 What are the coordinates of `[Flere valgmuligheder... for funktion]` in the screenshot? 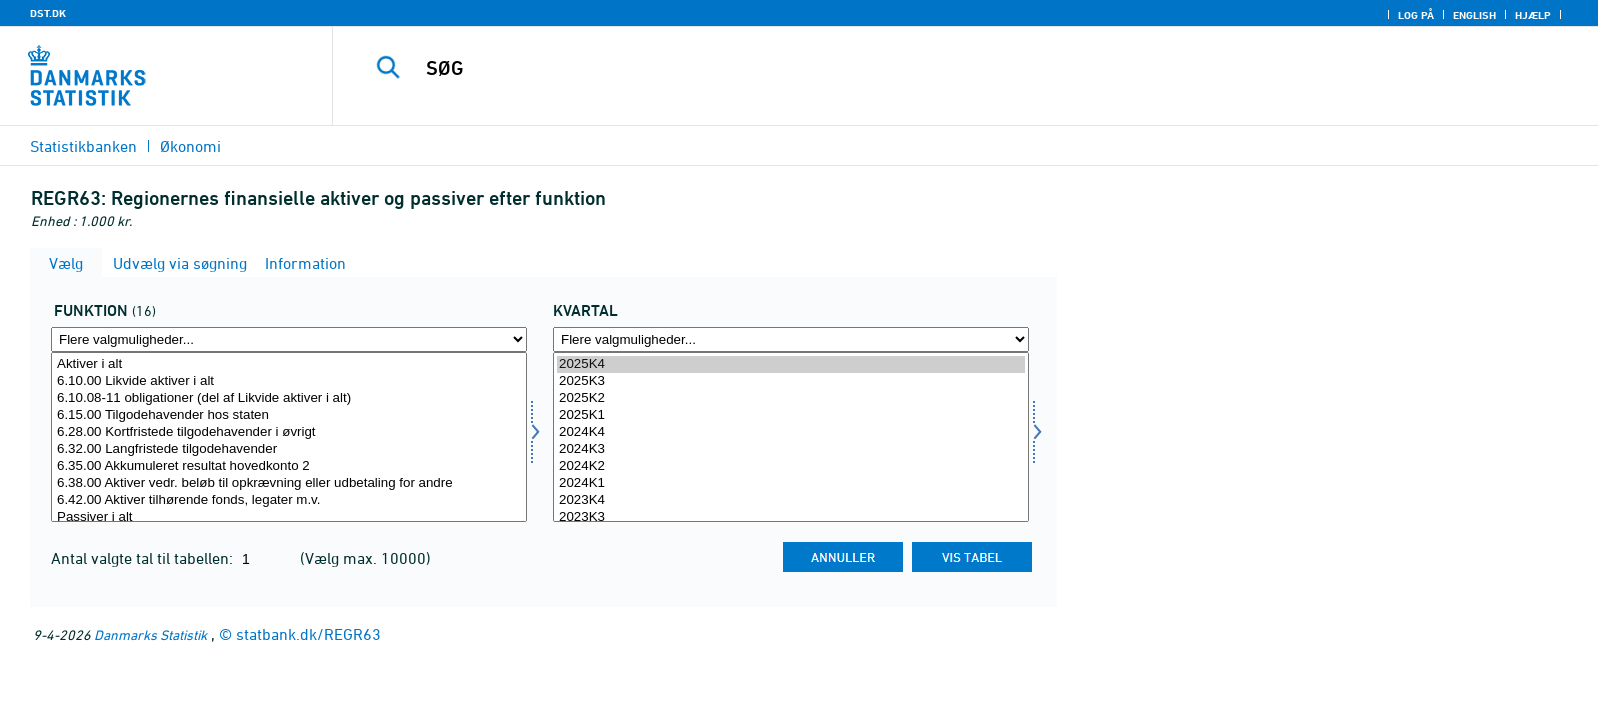 It's located at (289, 339).